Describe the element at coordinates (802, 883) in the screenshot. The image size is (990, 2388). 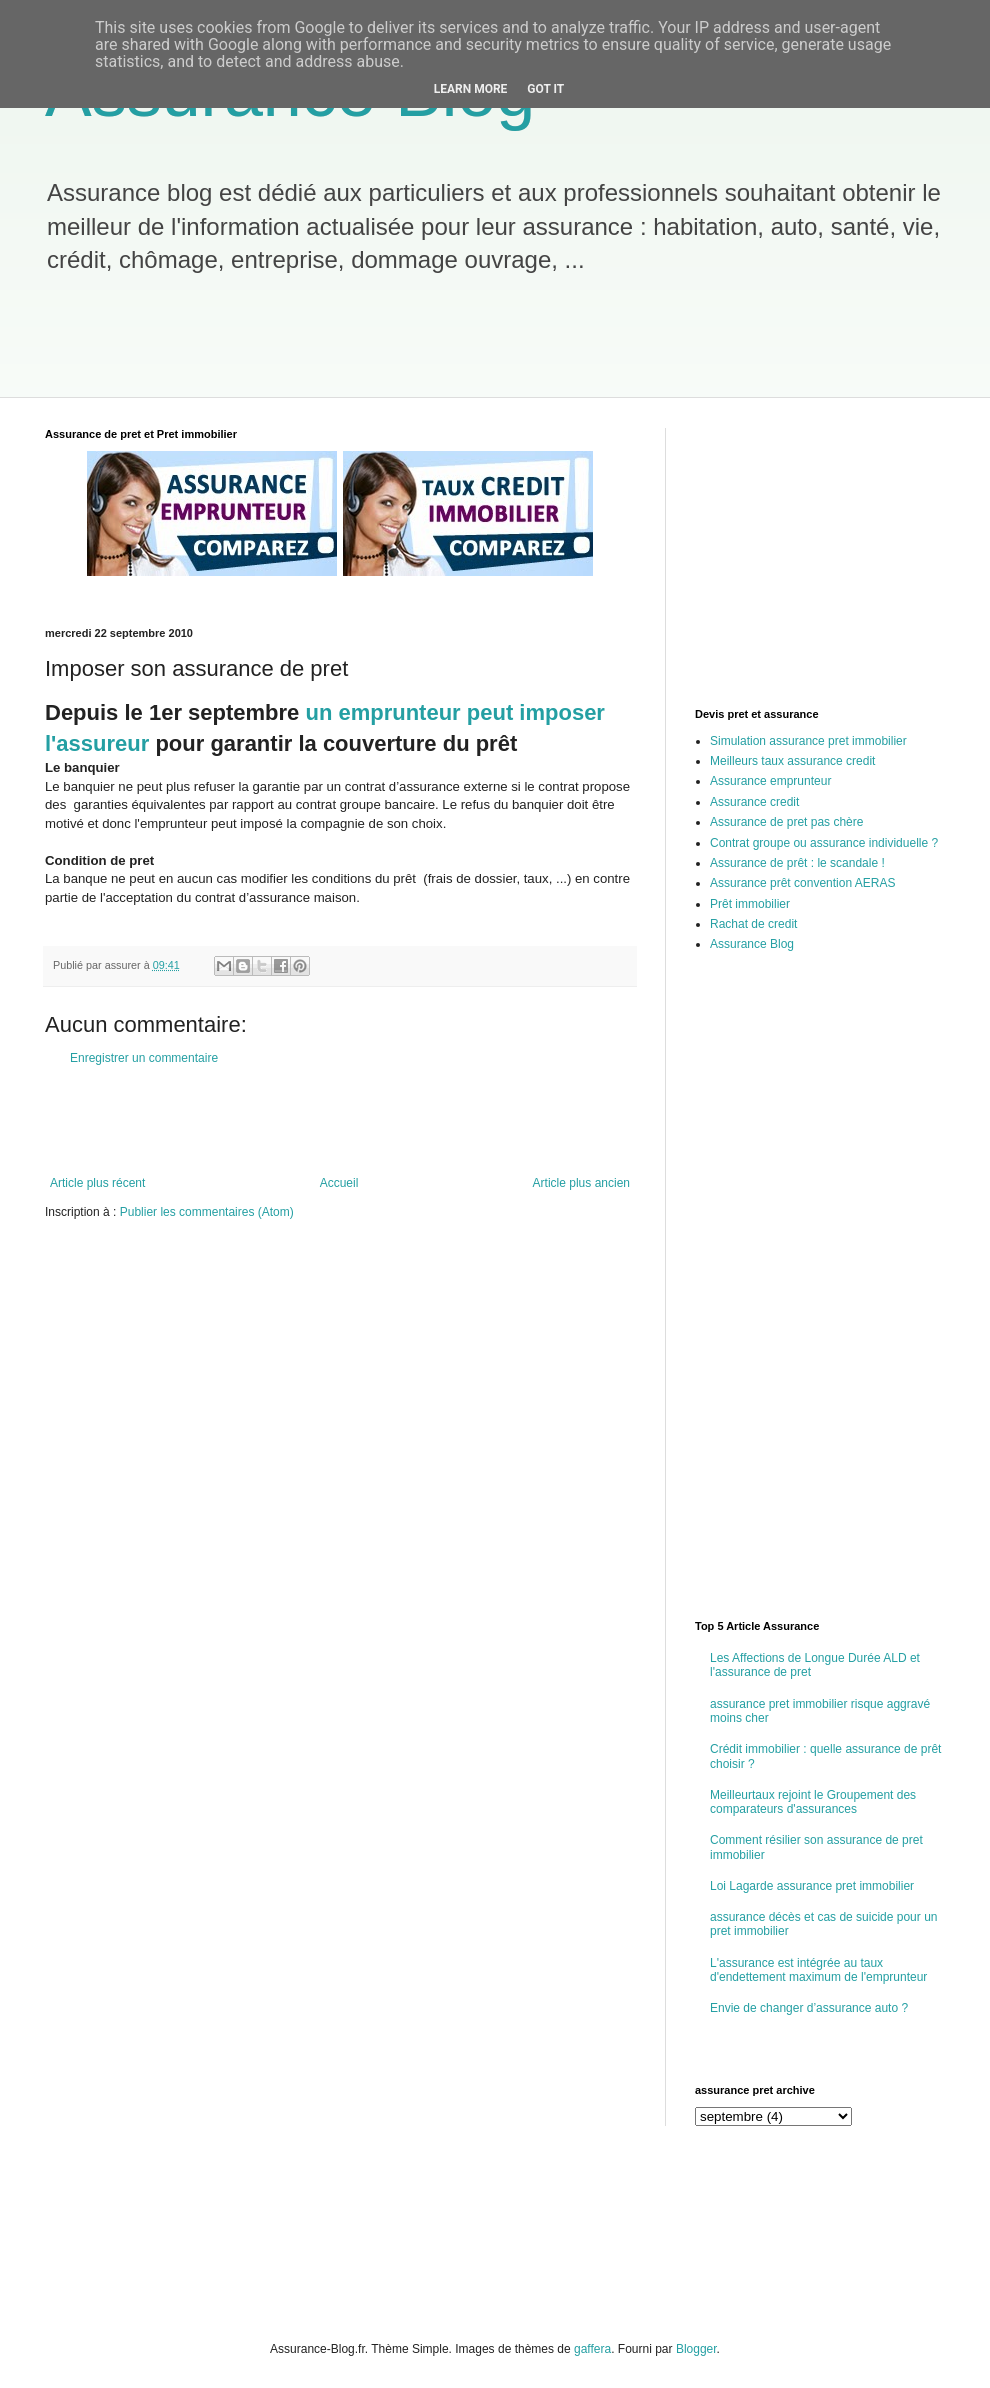
I see `Assurance prêt convention AERAS` at that location.